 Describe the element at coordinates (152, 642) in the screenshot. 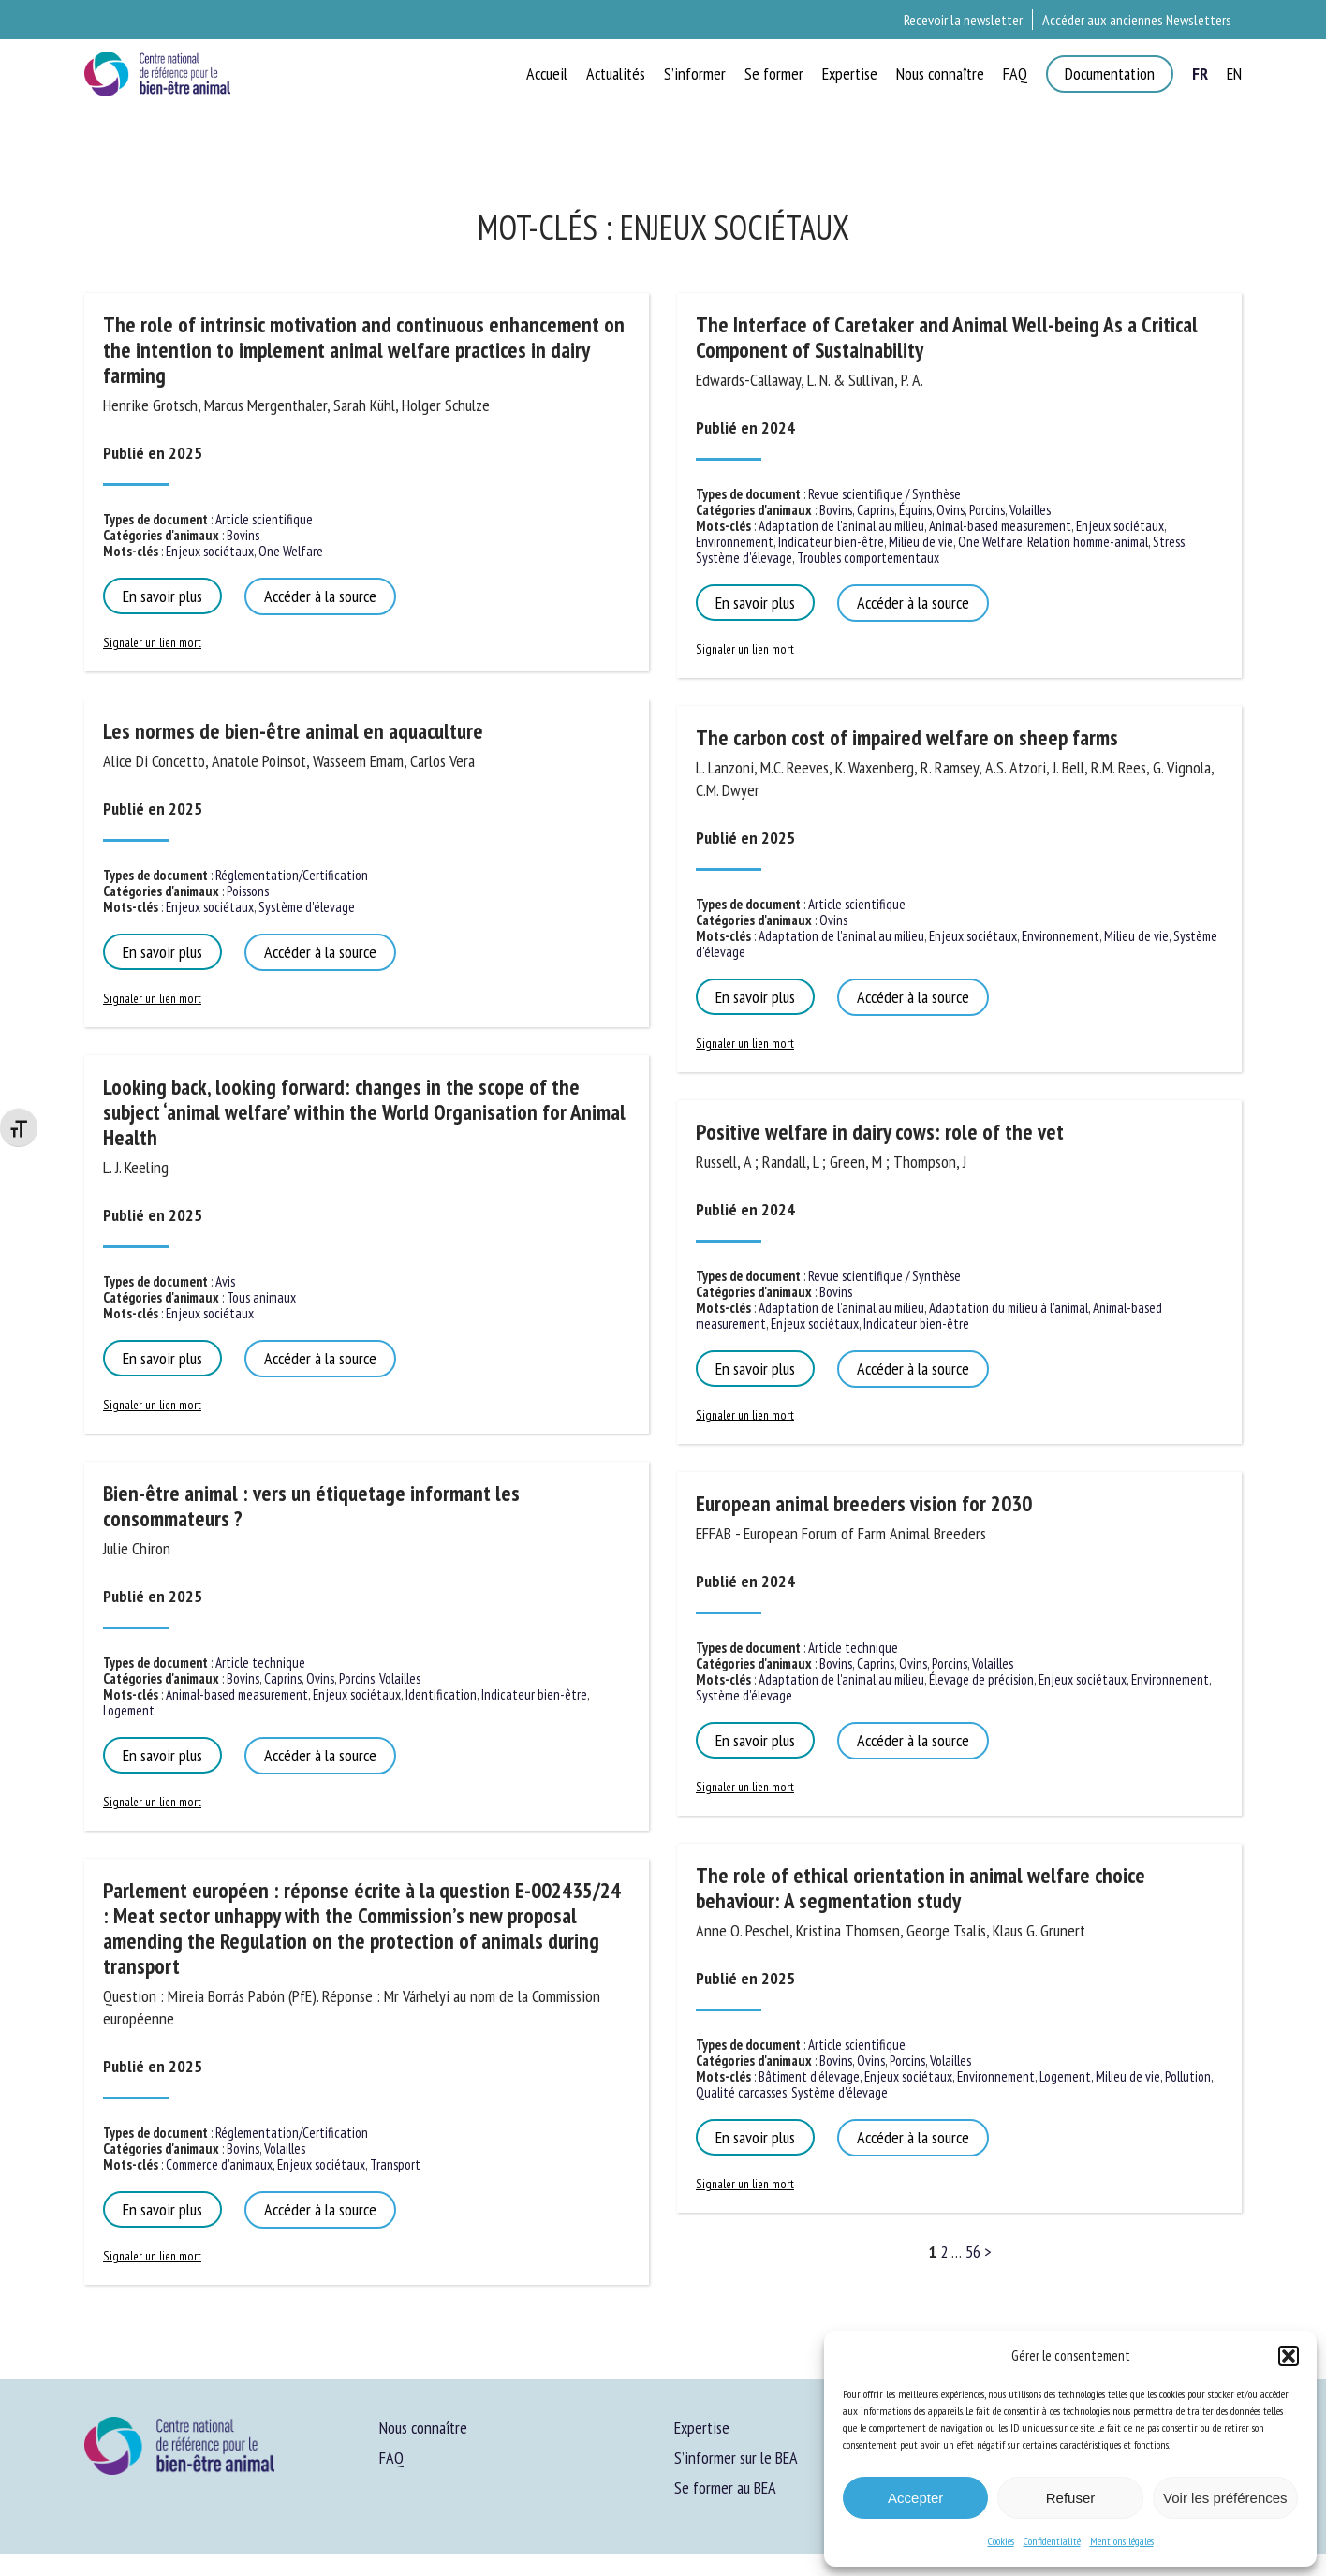

I see `Signaler un lien mort` at that location.